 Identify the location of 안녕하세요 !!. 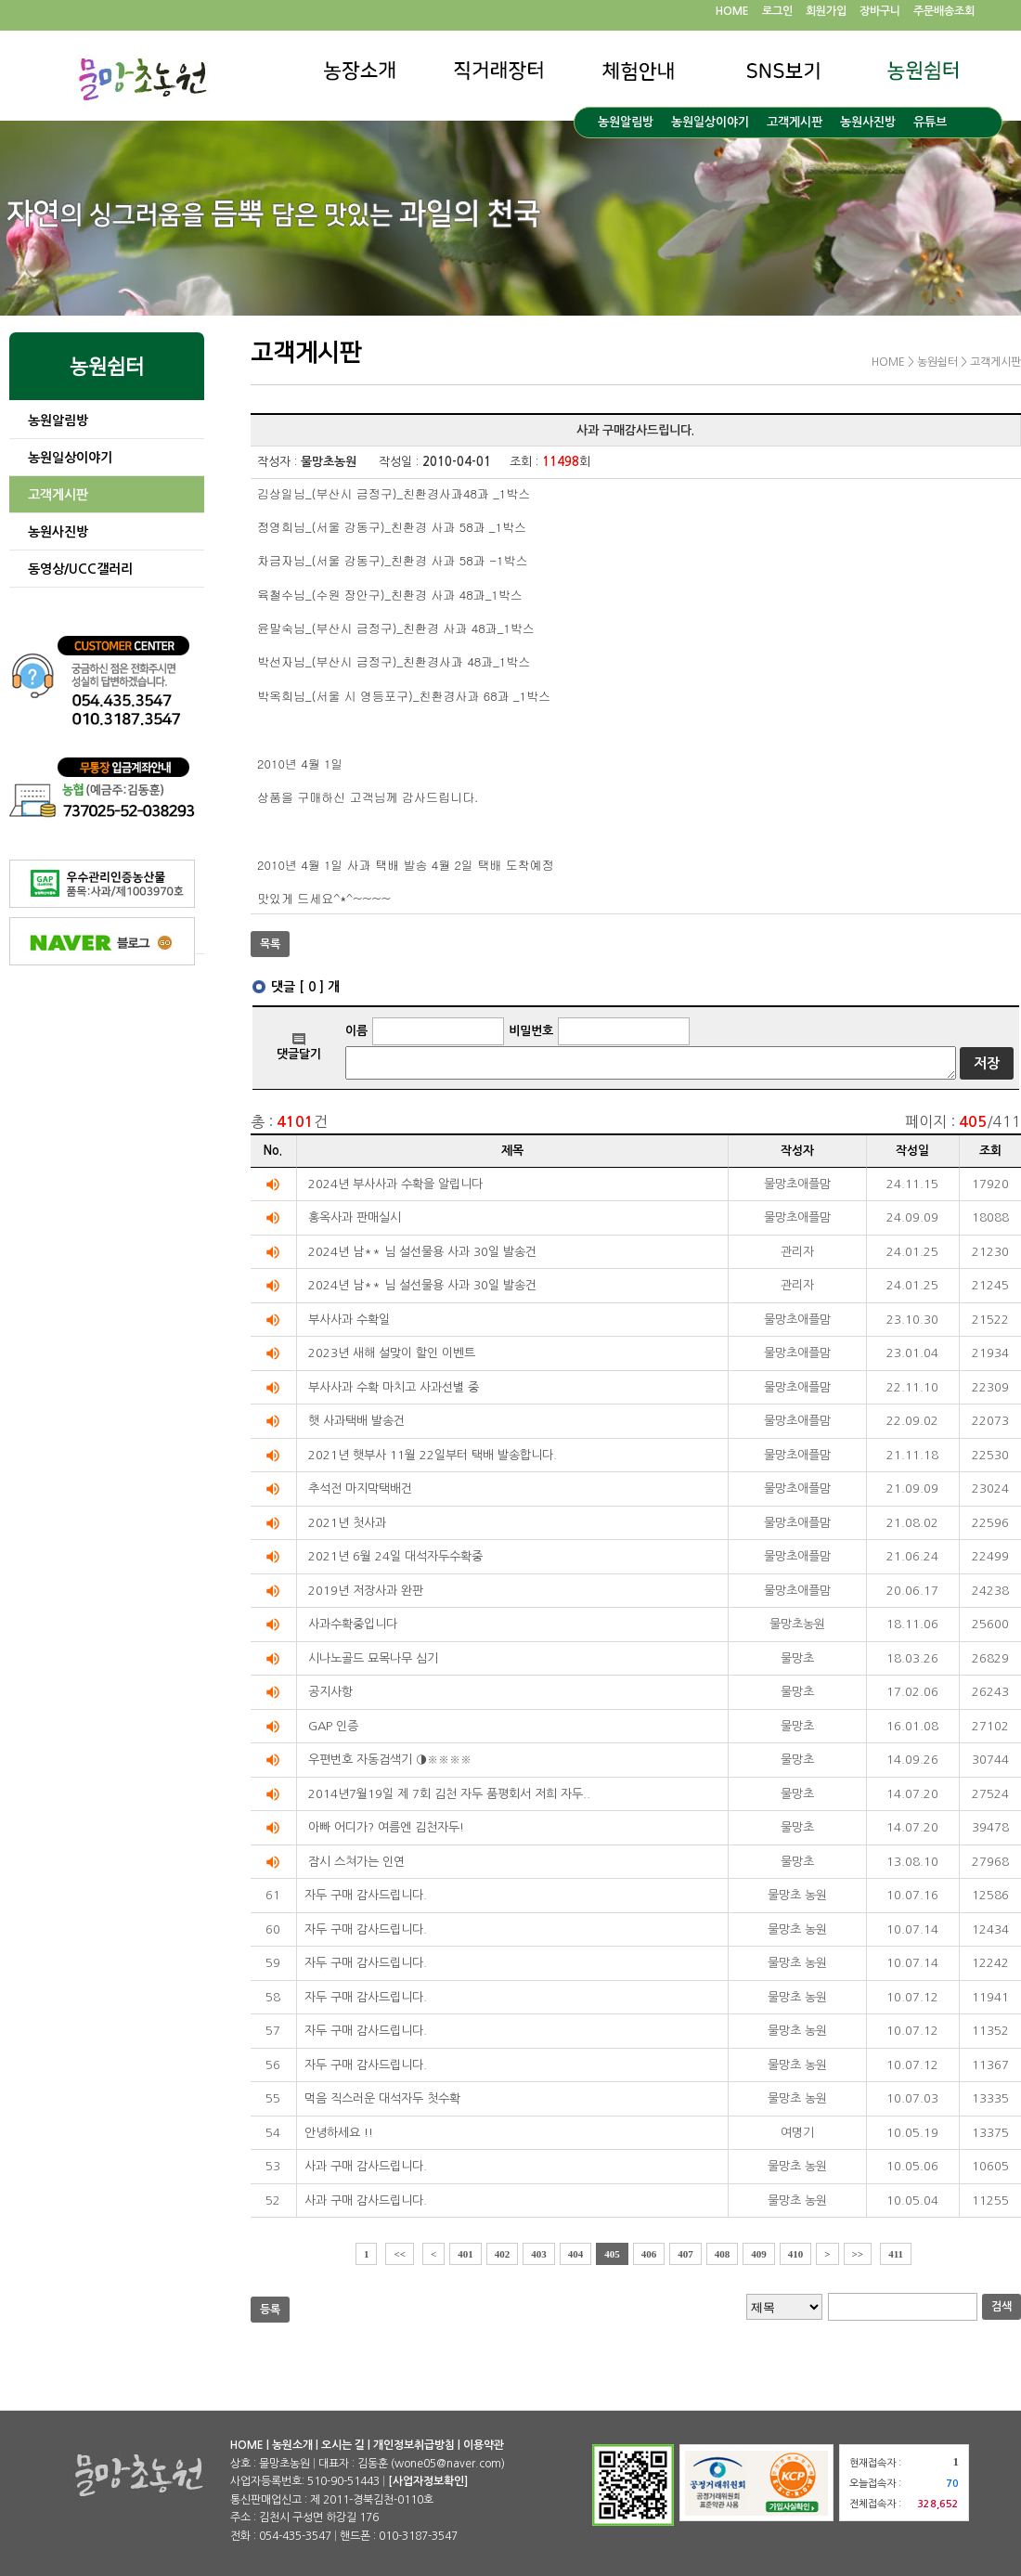
(338, 2133).